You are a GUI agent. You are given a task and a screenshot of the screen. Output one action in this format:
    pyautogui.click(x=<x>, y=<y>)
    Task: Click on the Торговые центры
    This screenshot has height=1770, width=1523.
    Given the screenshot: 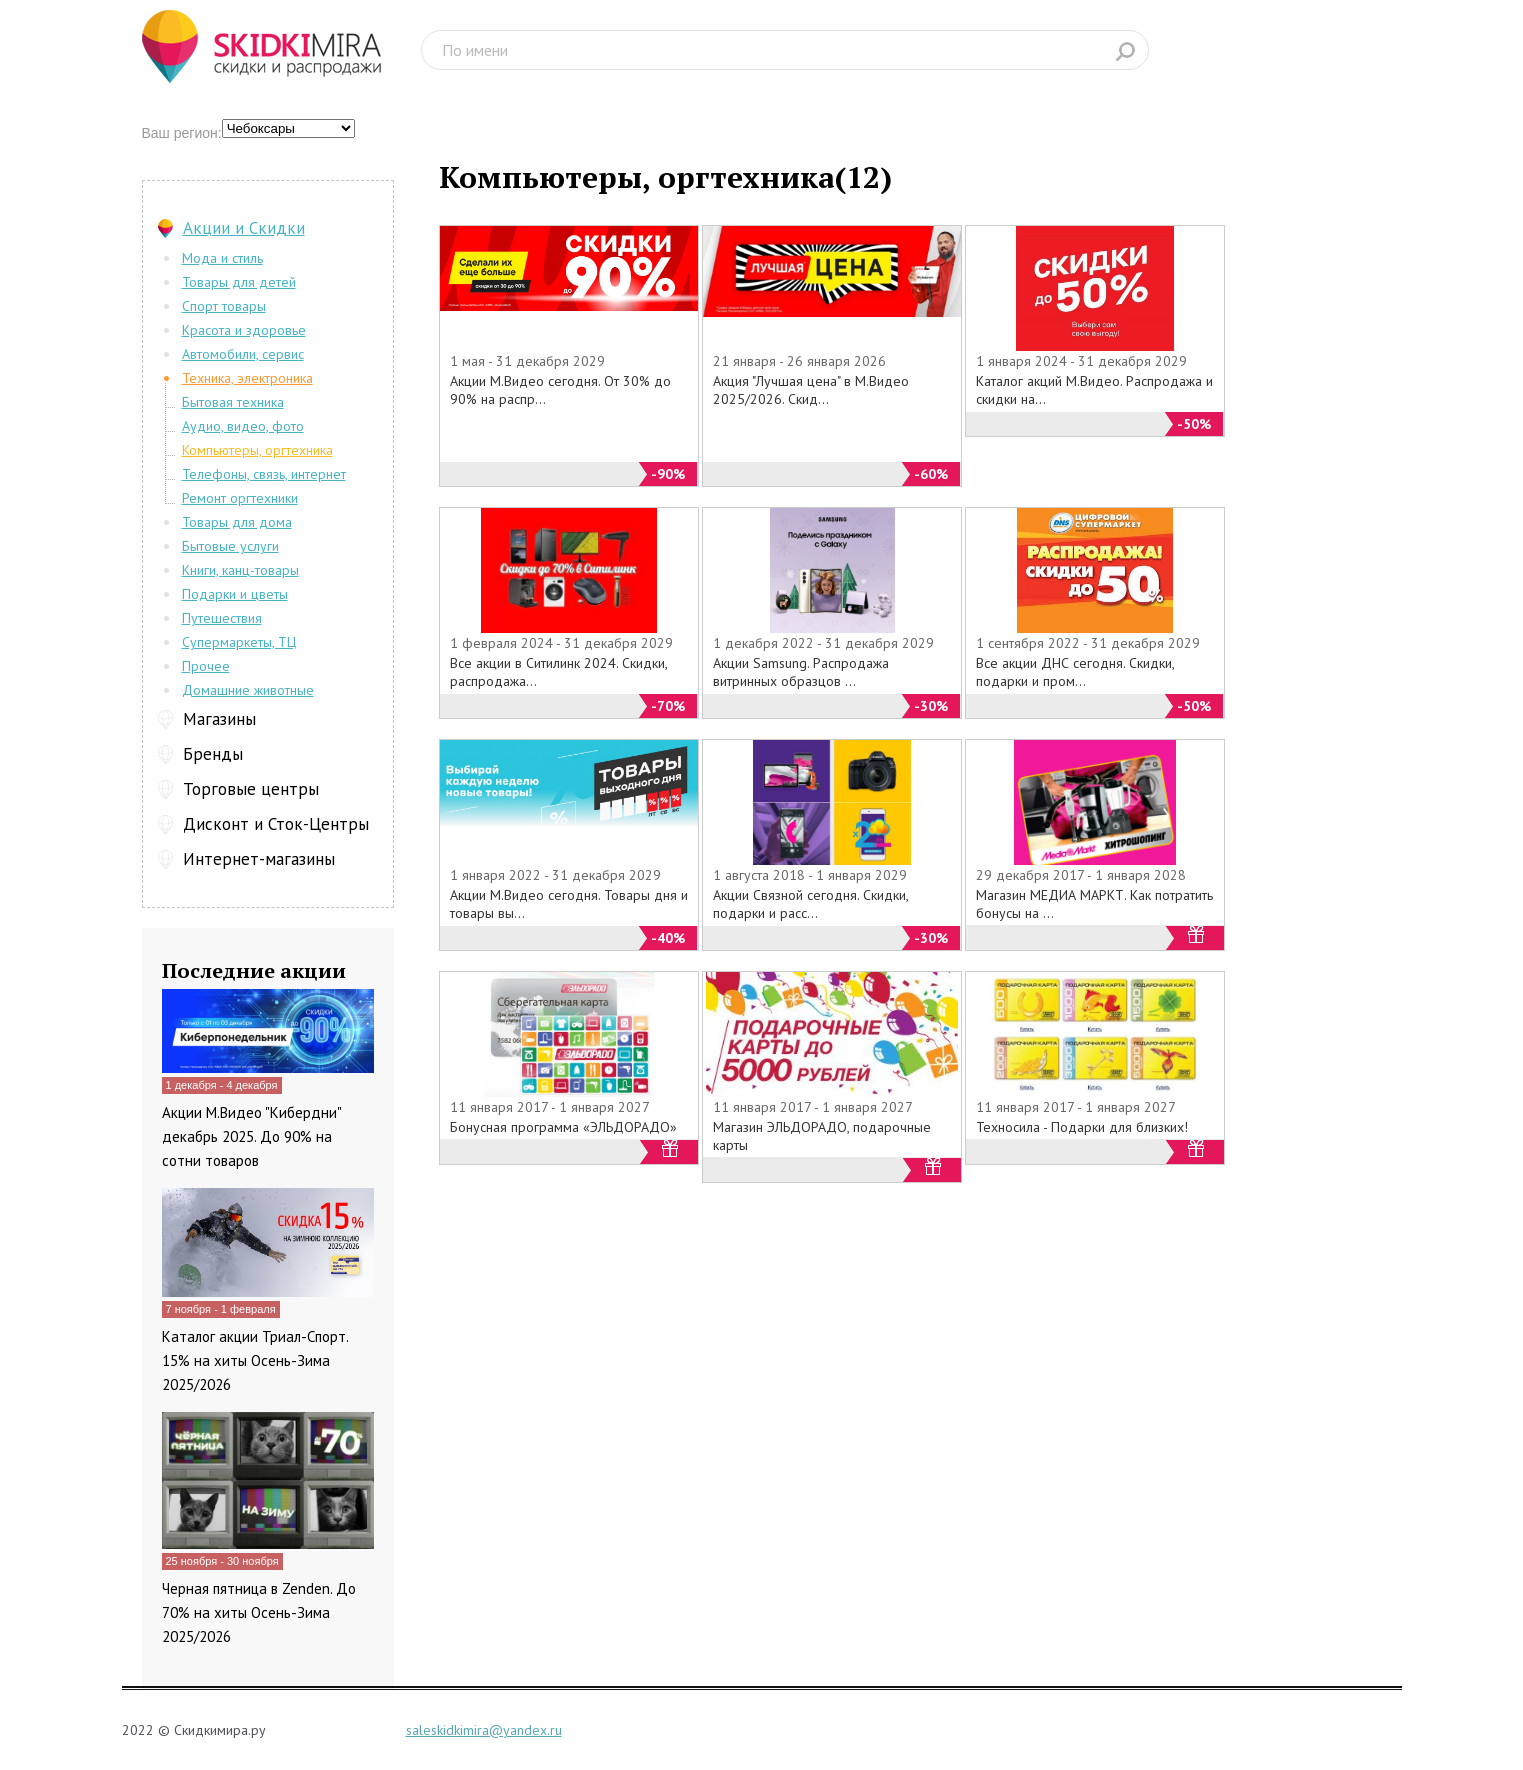 What is the action you would take?
    pyautogui.click(x=251, y=789)
    